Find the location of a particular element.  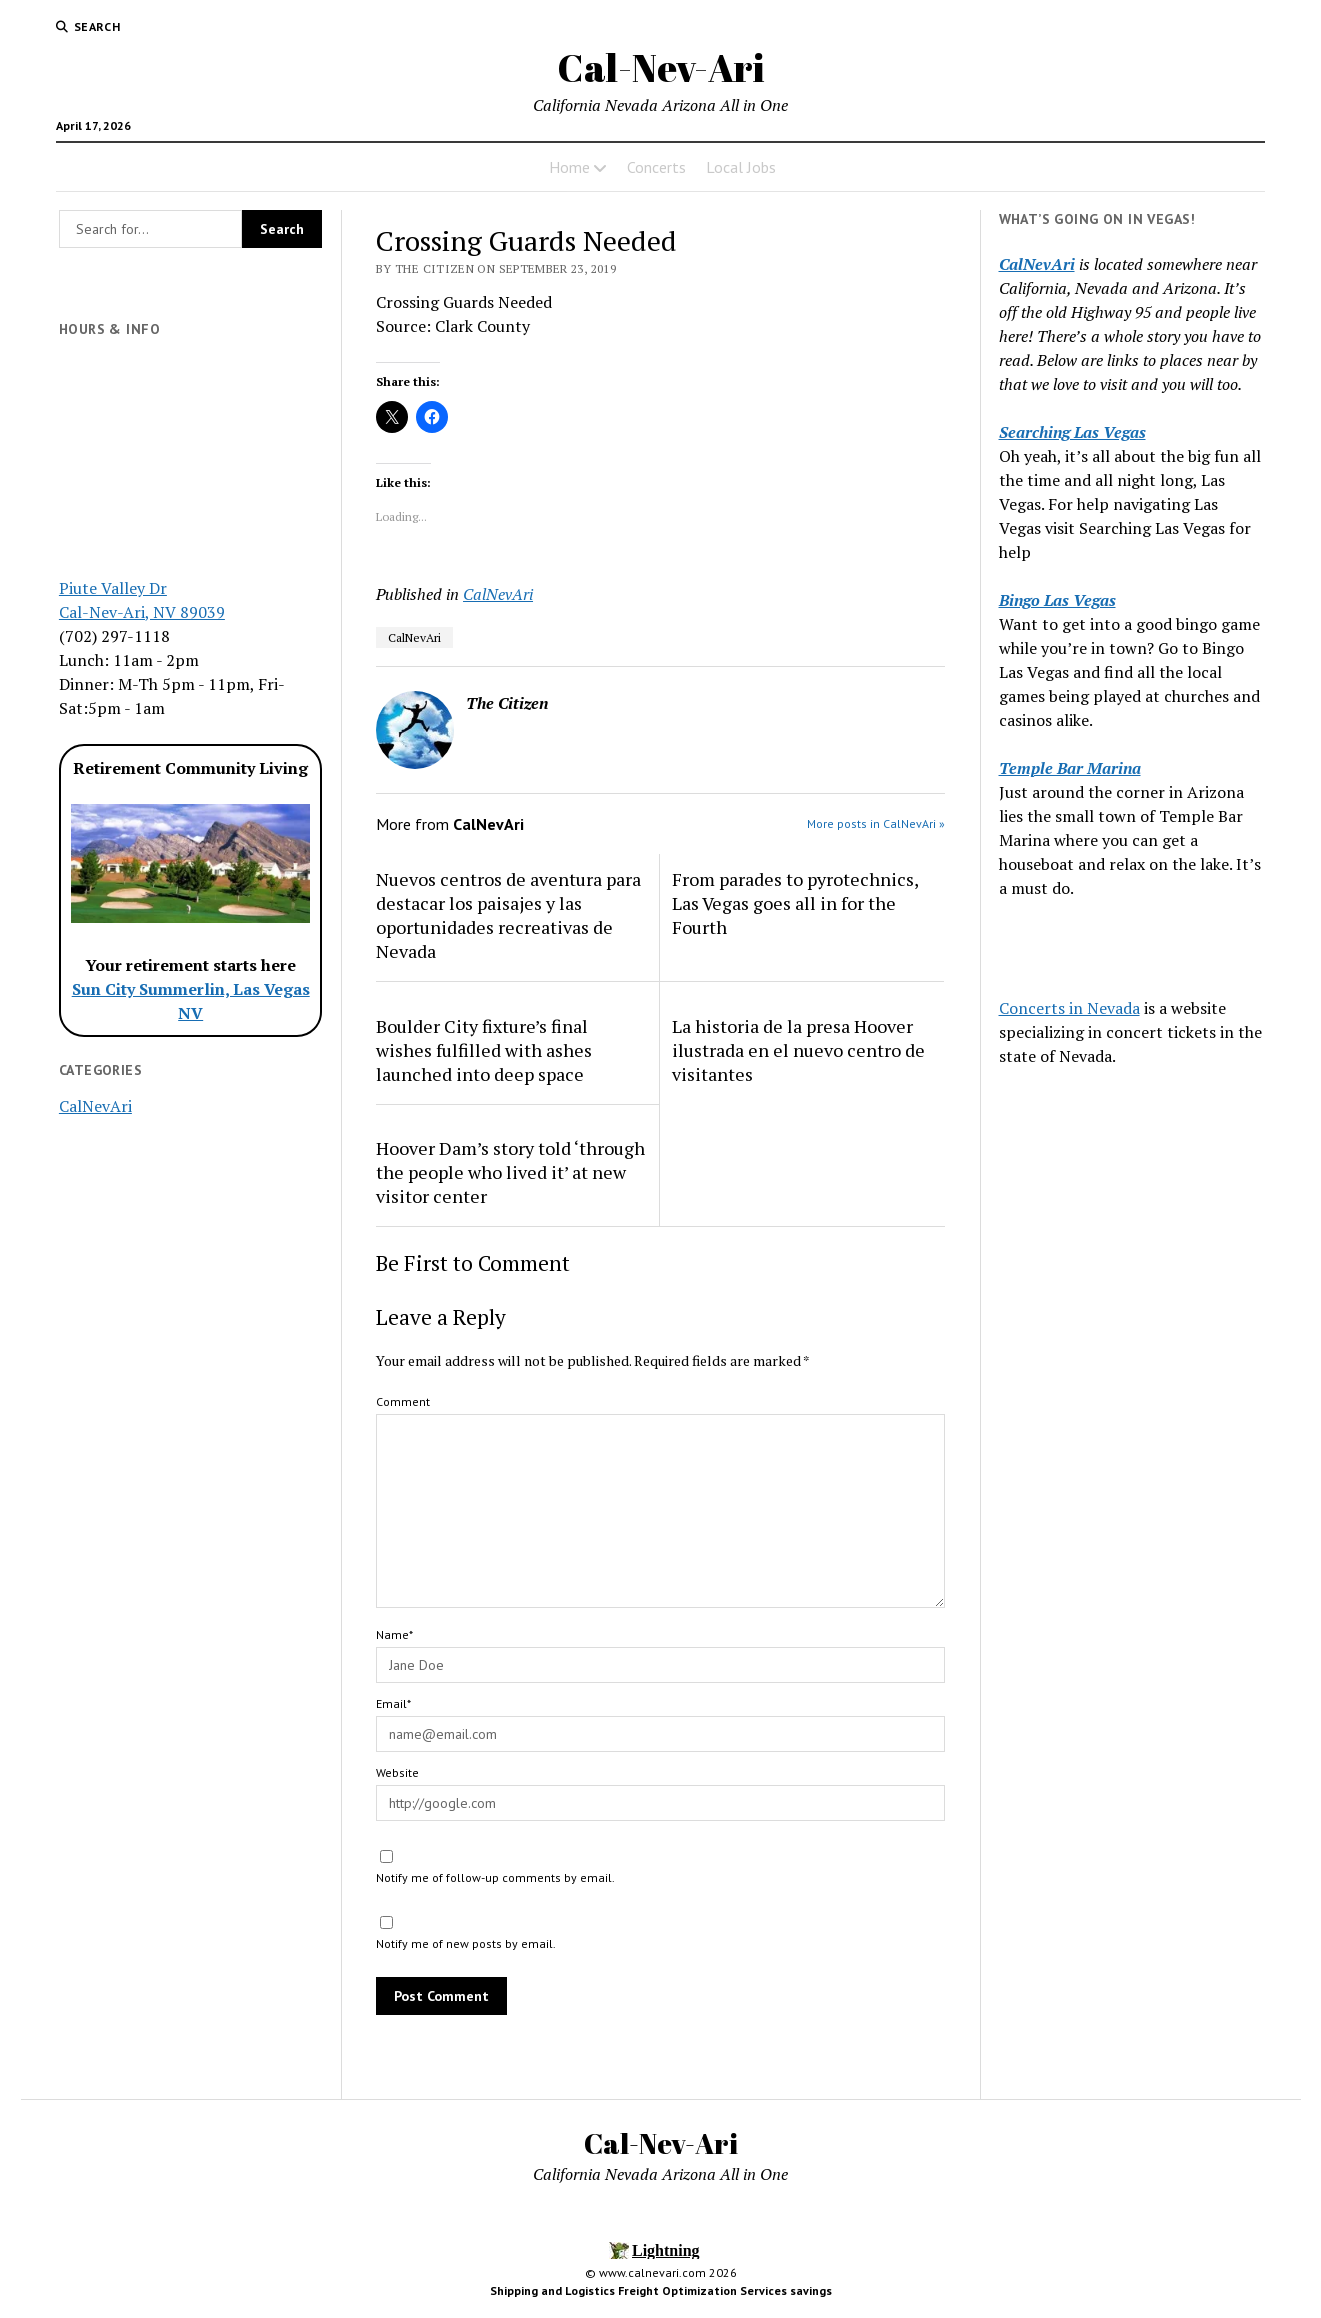

Searching Las Vegas is located at coordinates (1072, 432).